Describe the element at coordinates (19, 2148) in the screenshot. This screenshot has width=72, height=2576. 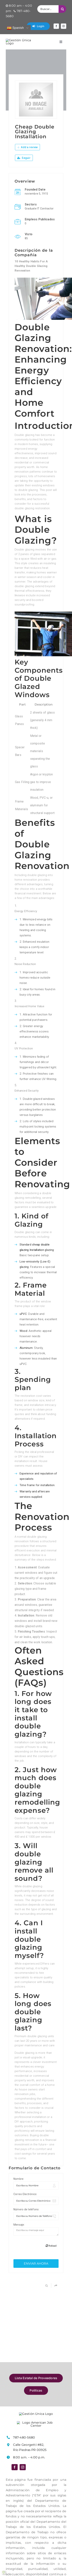
I see `Mensaje:` at that location.